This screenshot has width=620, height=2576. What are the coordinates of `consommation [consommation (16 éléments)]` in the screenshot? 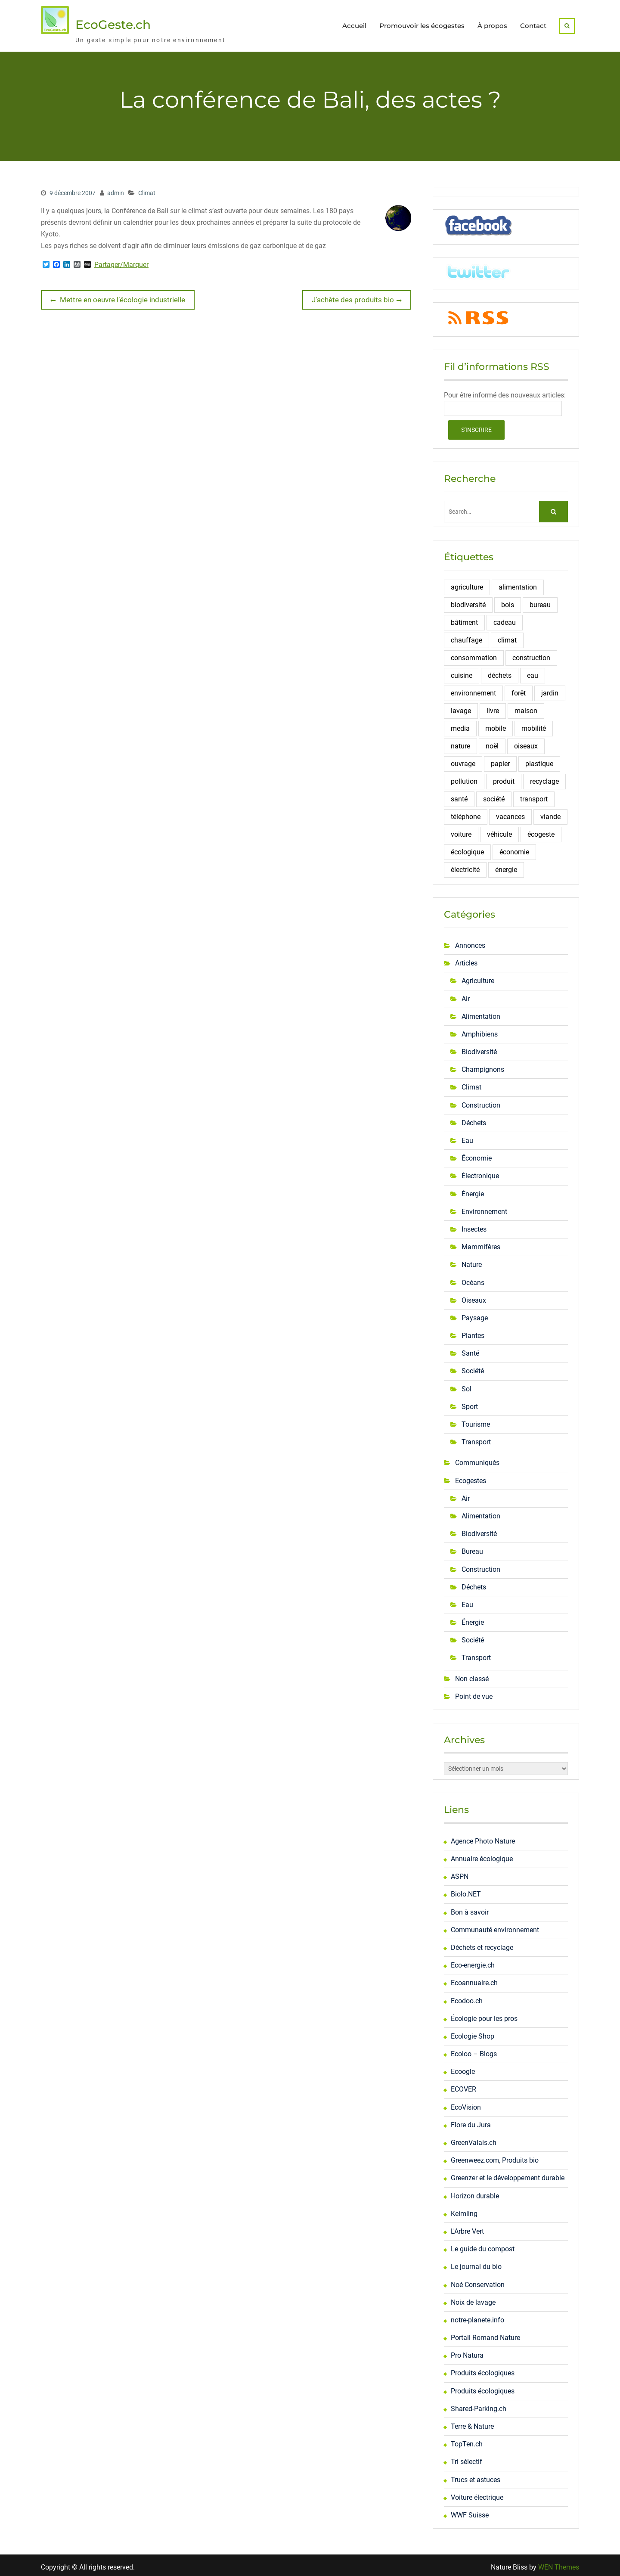 It's located at (474, 654).